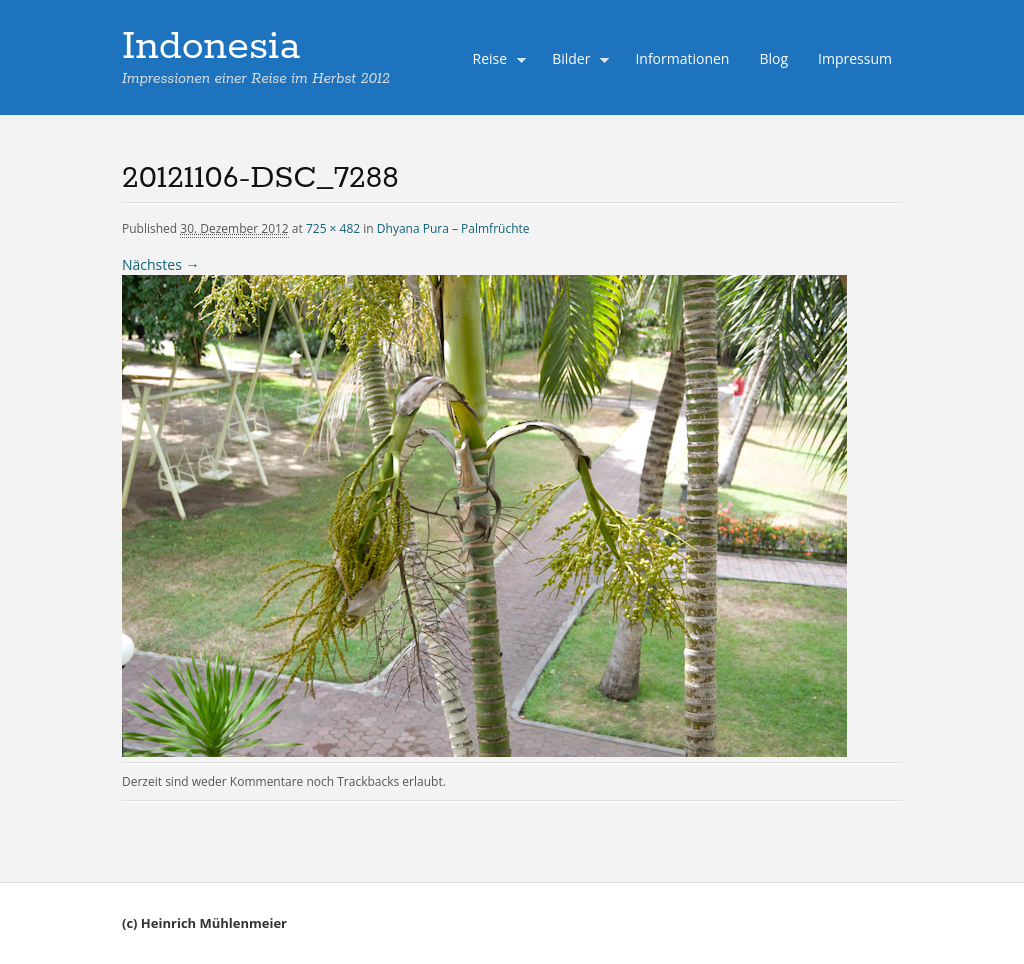  I want to click on Blog, so click(773, 58).